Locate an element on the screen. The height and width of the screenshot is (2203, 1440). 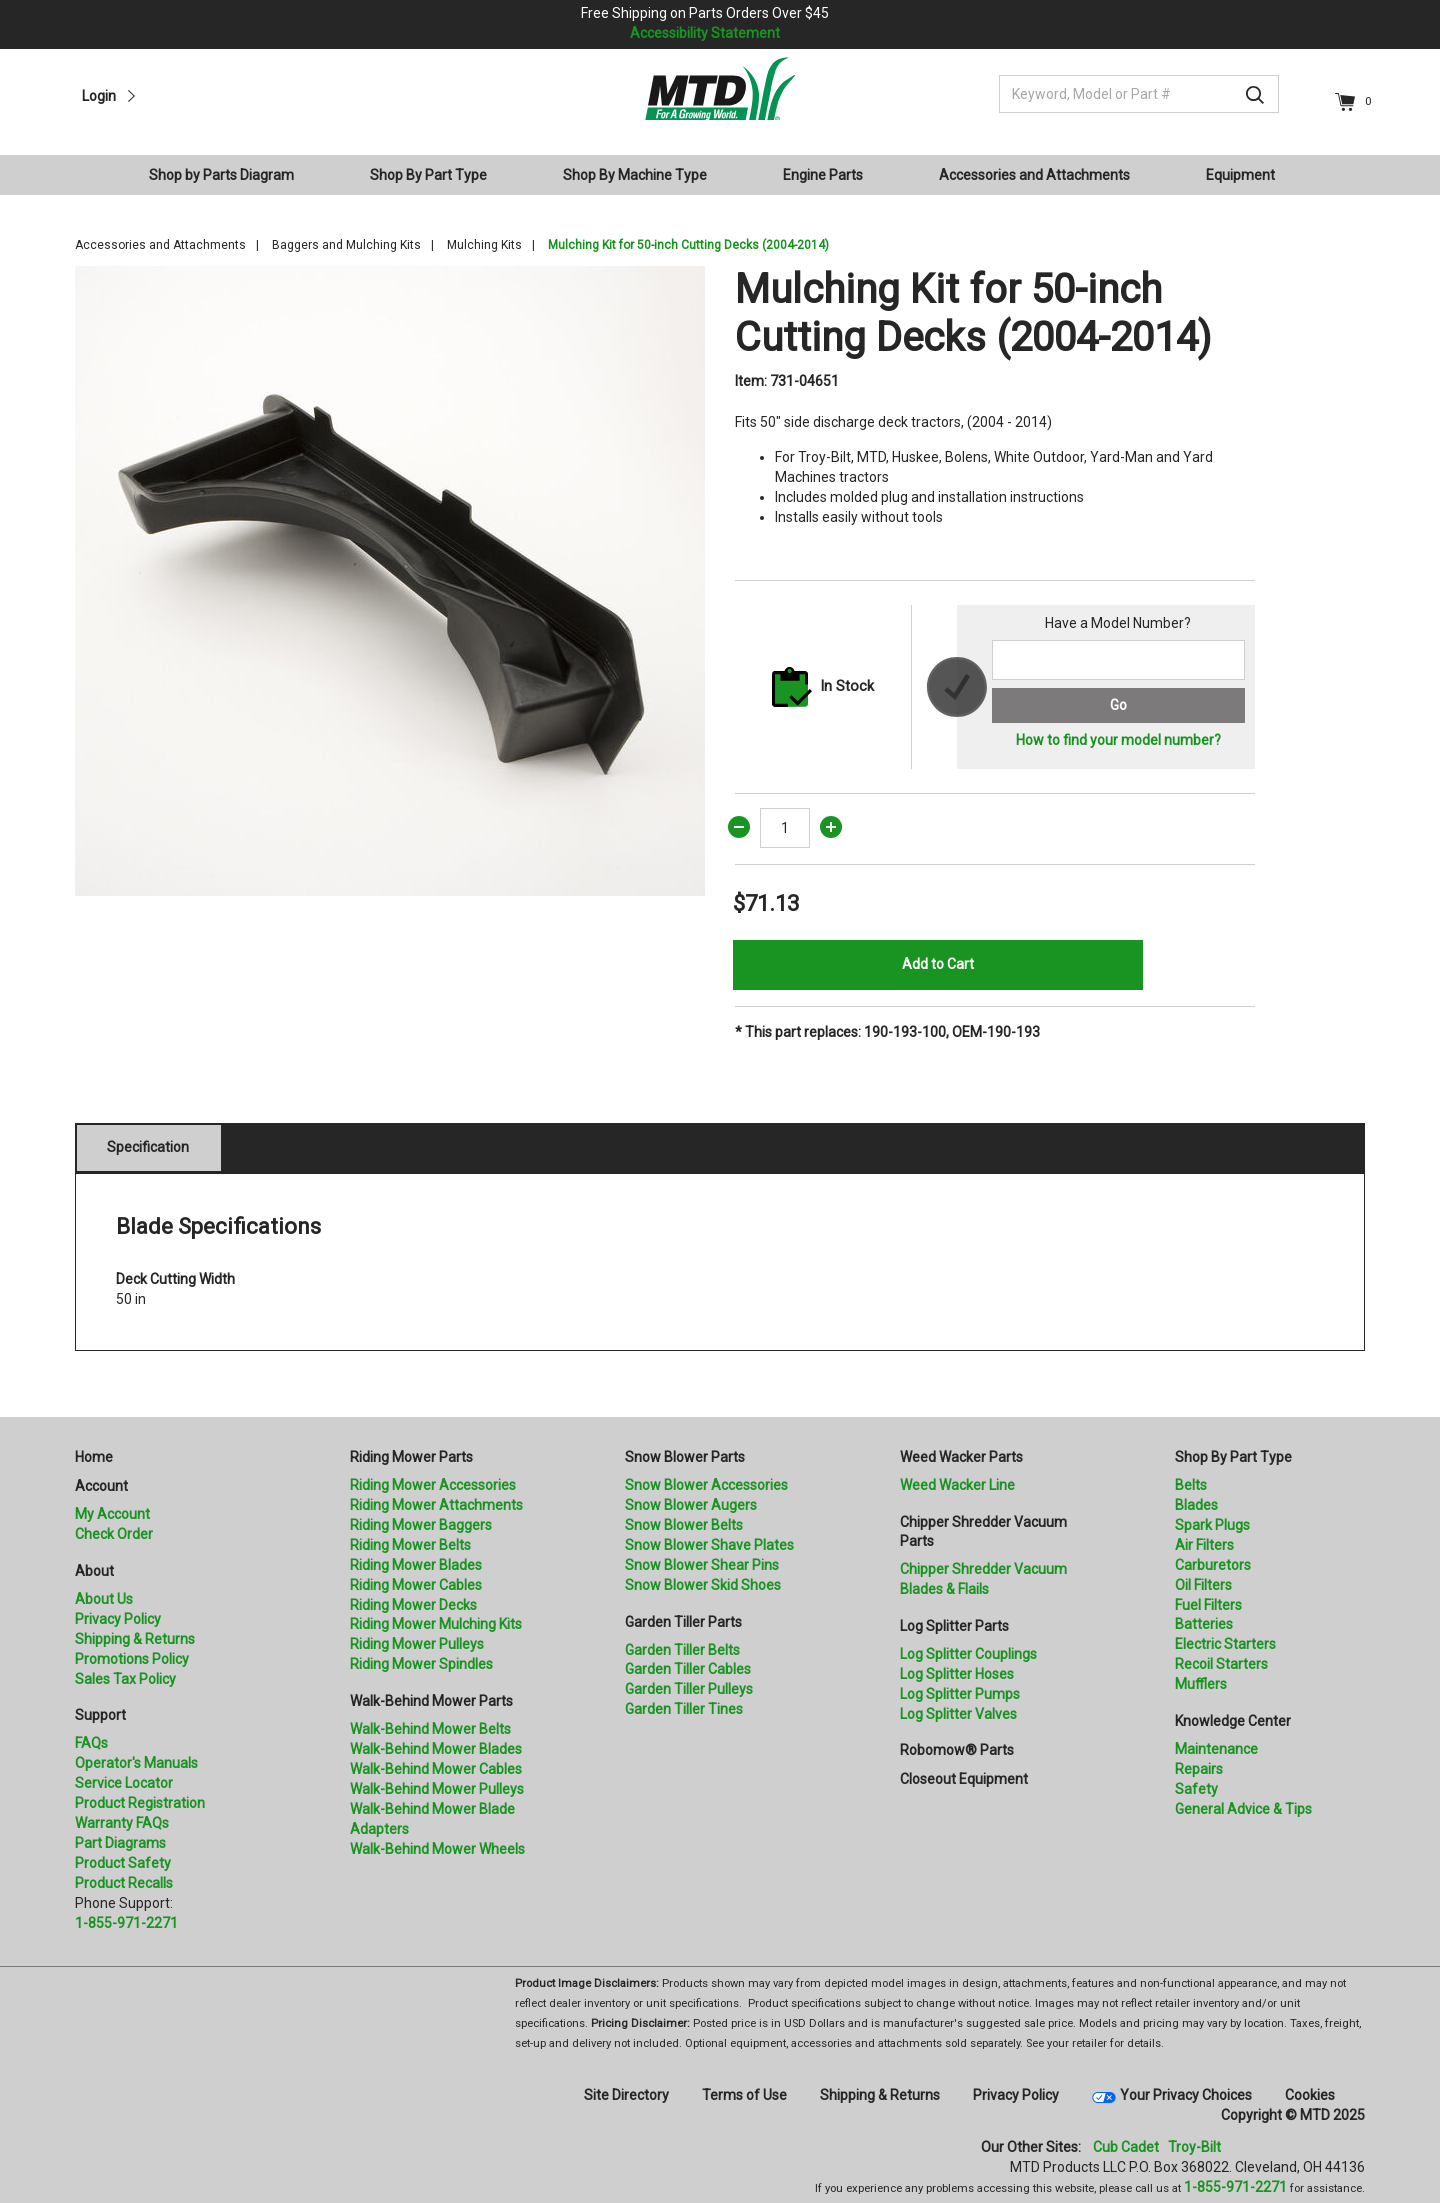
Account is located at coordinates (101, 1486).